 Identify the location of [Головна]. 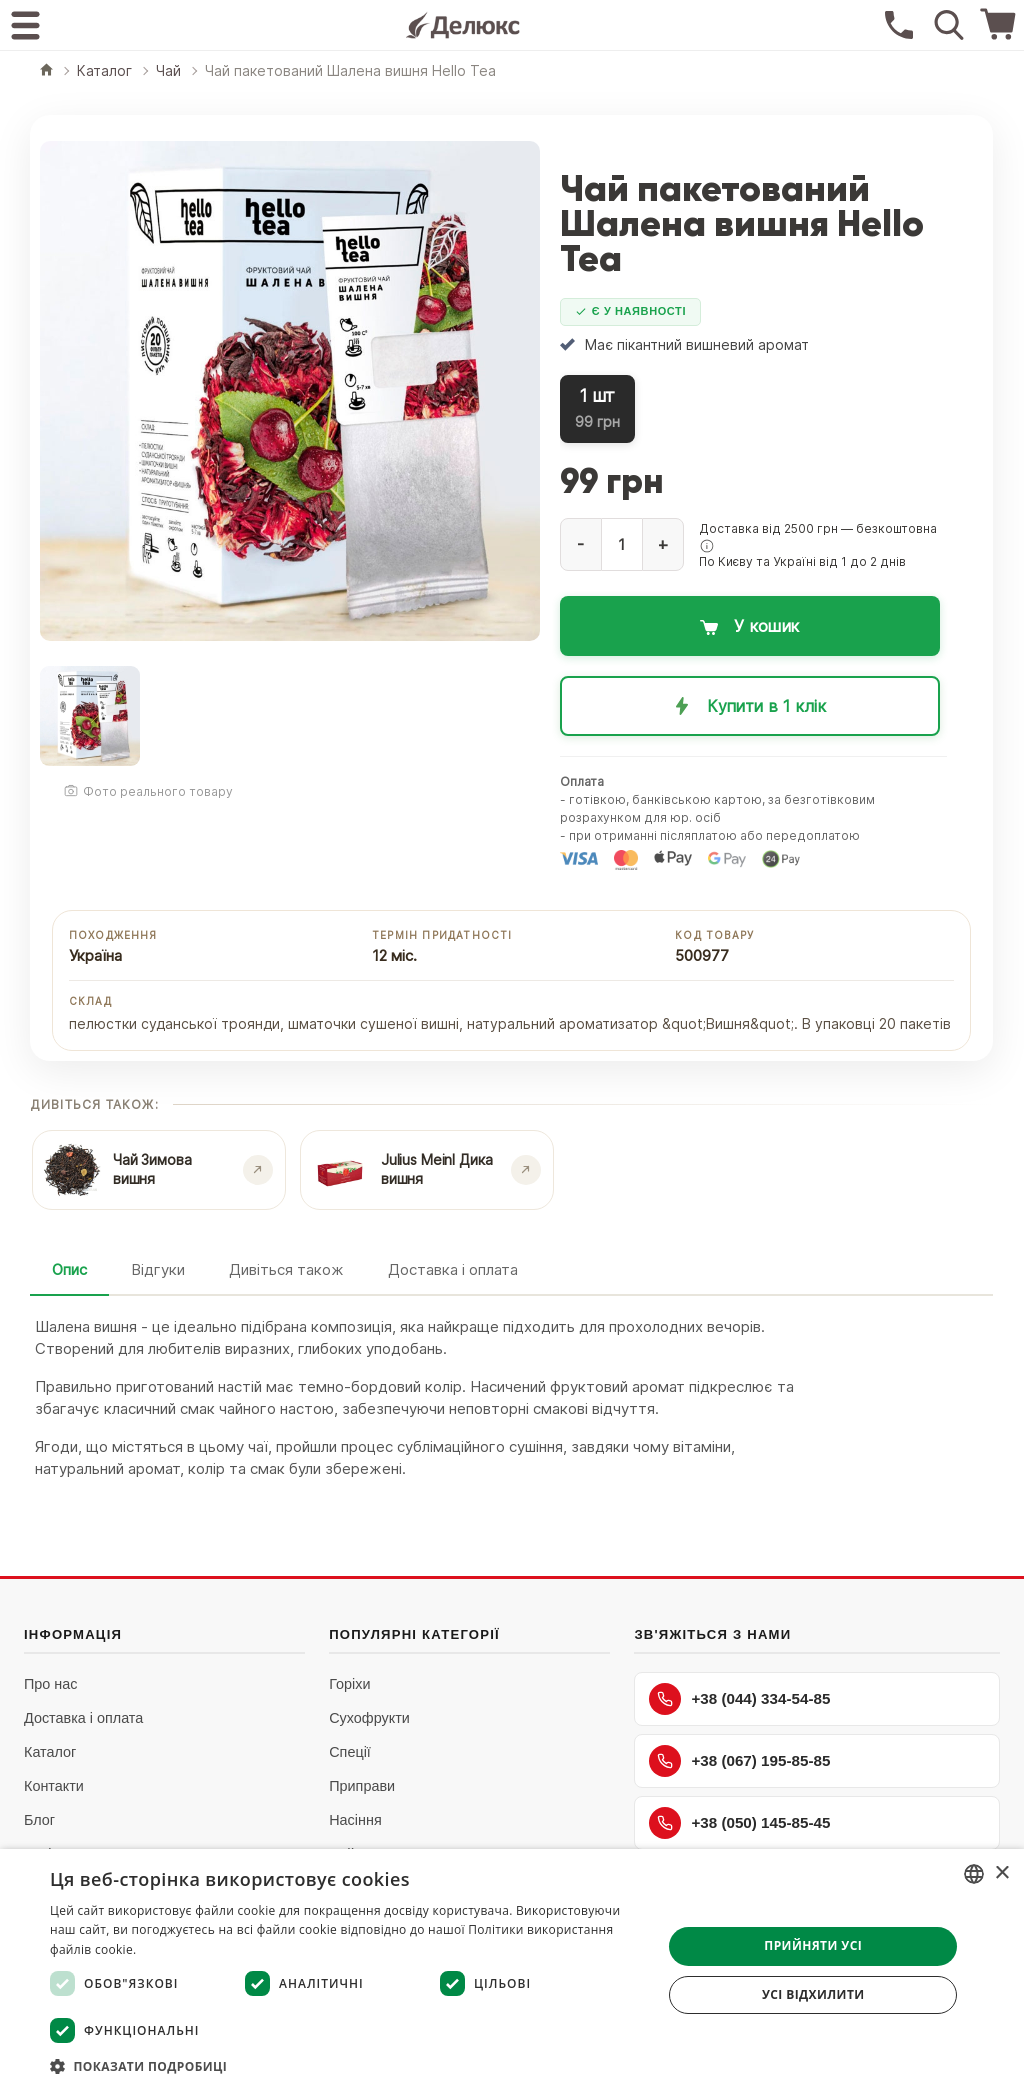
(46, 71).